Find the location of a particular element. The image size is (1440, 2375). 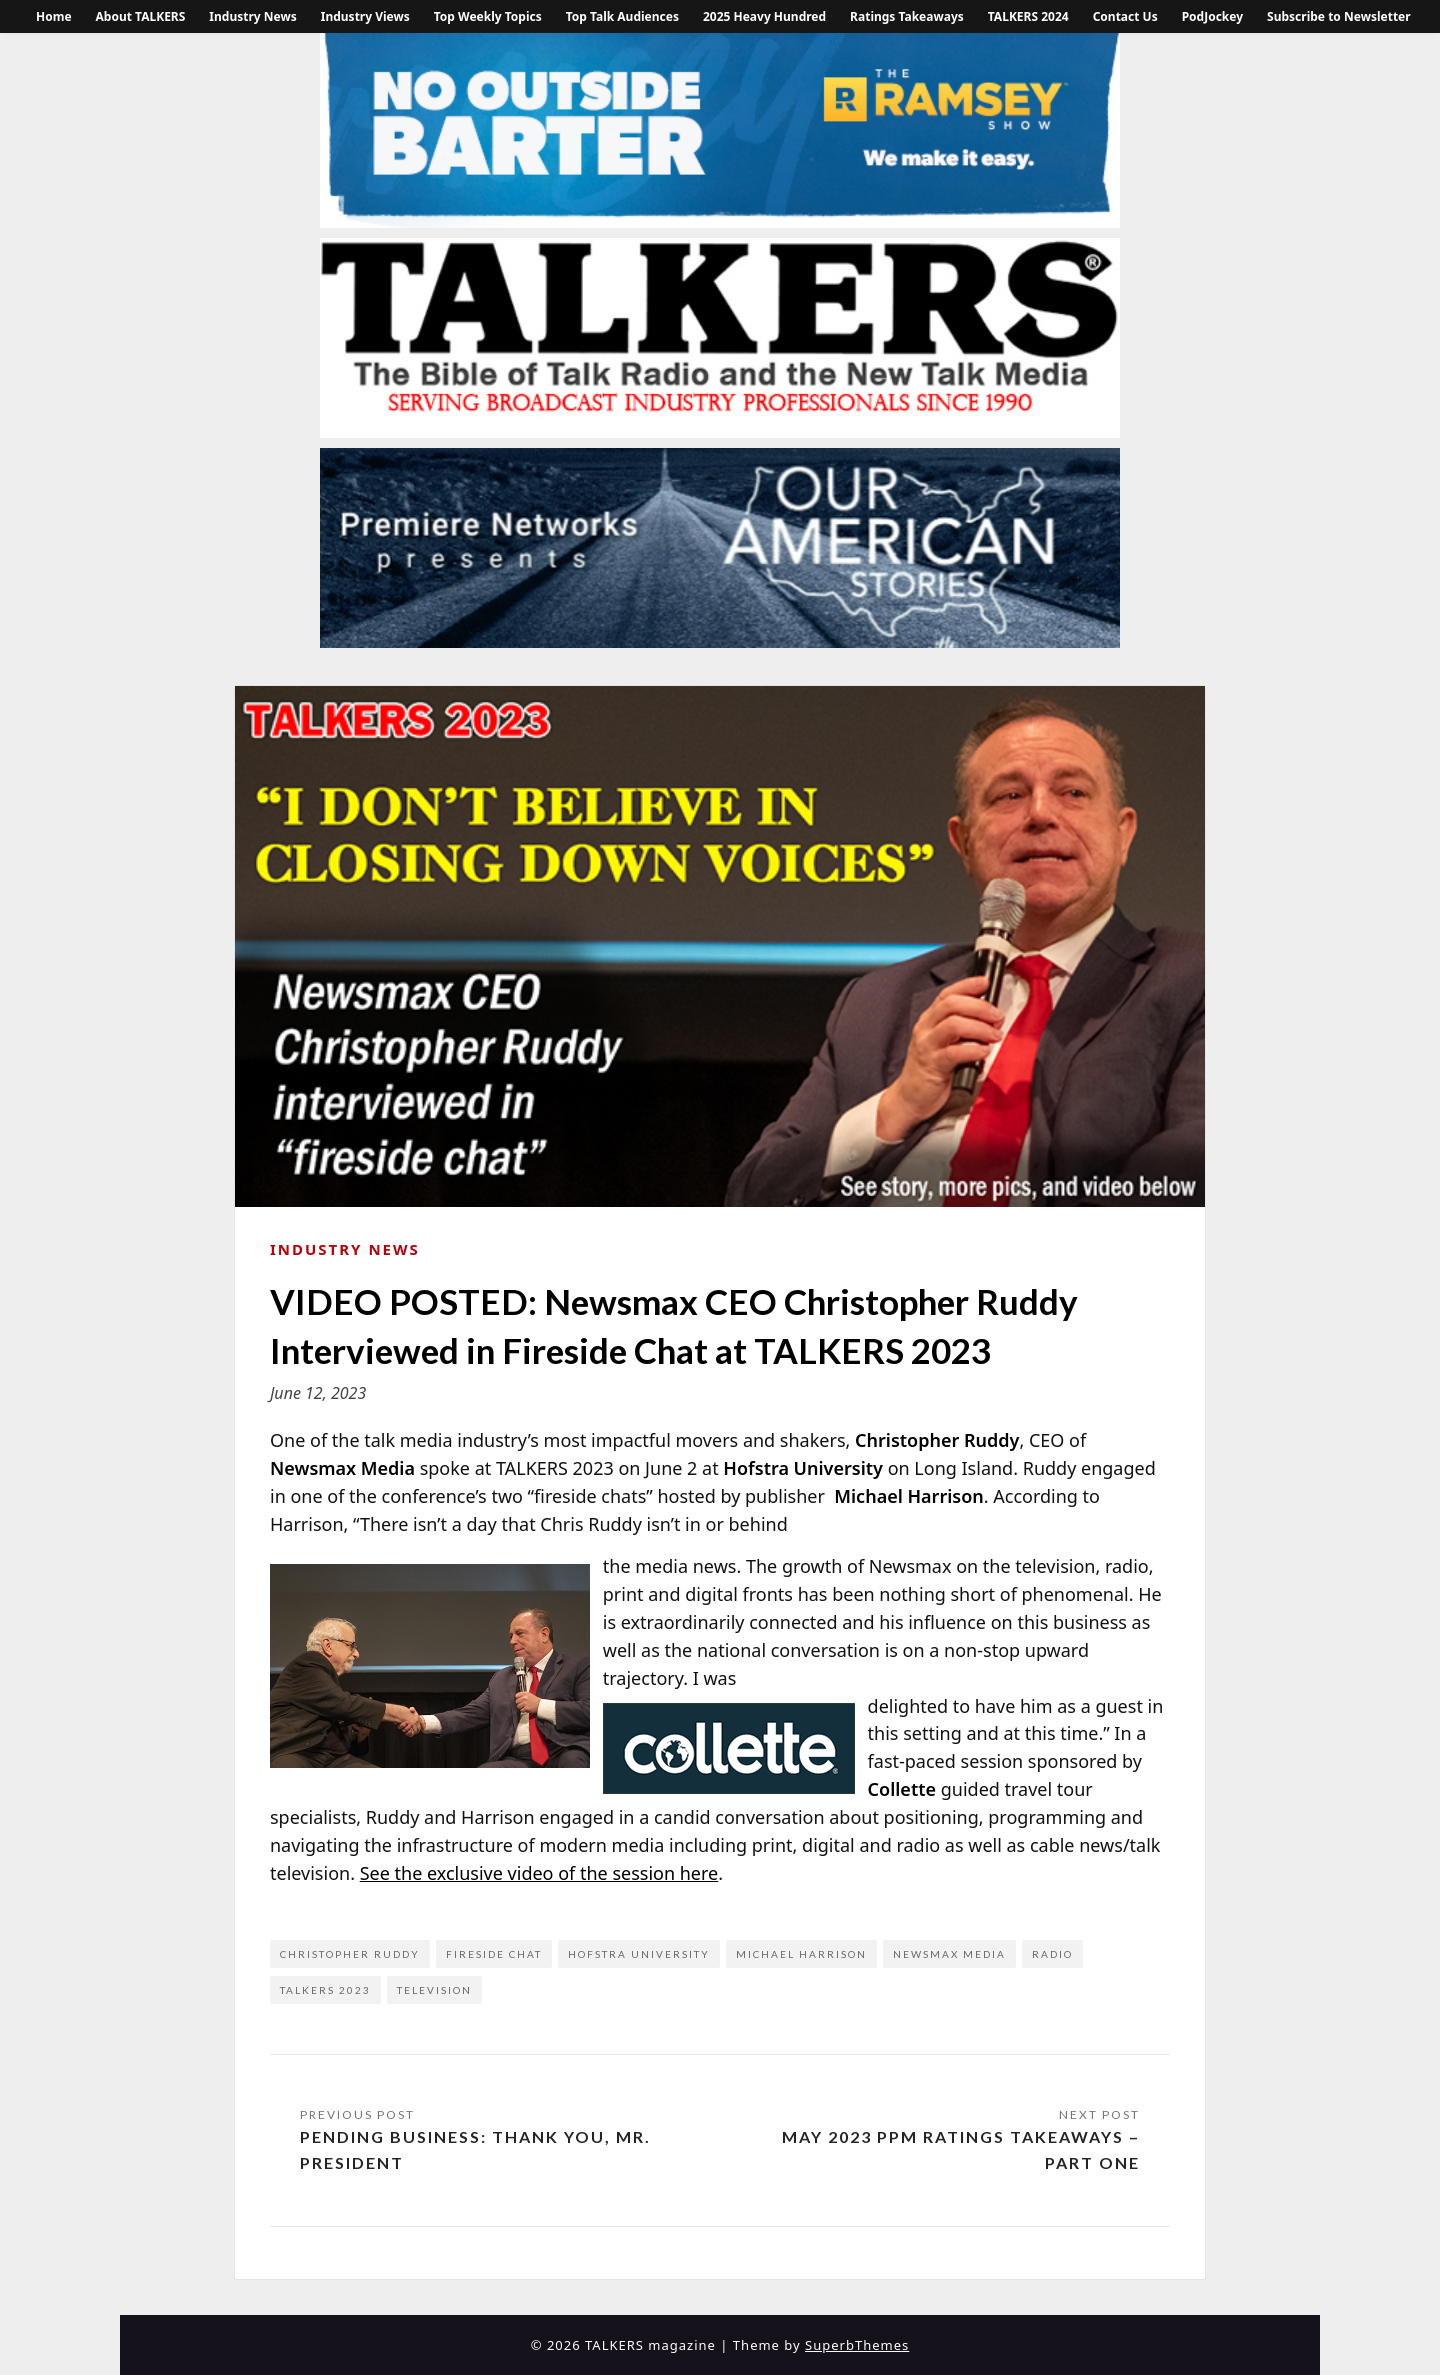

Industry Views is located at coordinates (365, 16).